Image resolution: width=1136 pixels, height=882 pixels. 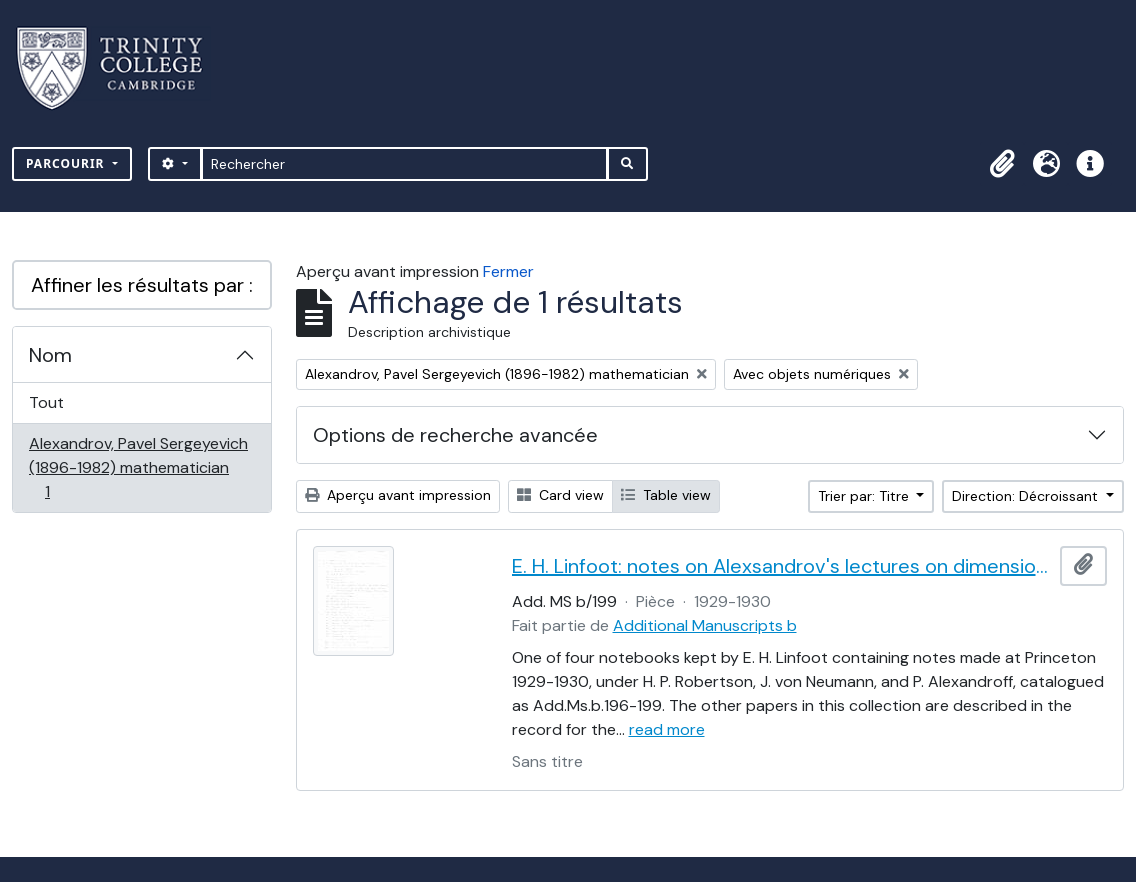 What do you see at coordinates (67, 163) in the screenshot?
I see `Parcourir` at bounding box center [67, 163].